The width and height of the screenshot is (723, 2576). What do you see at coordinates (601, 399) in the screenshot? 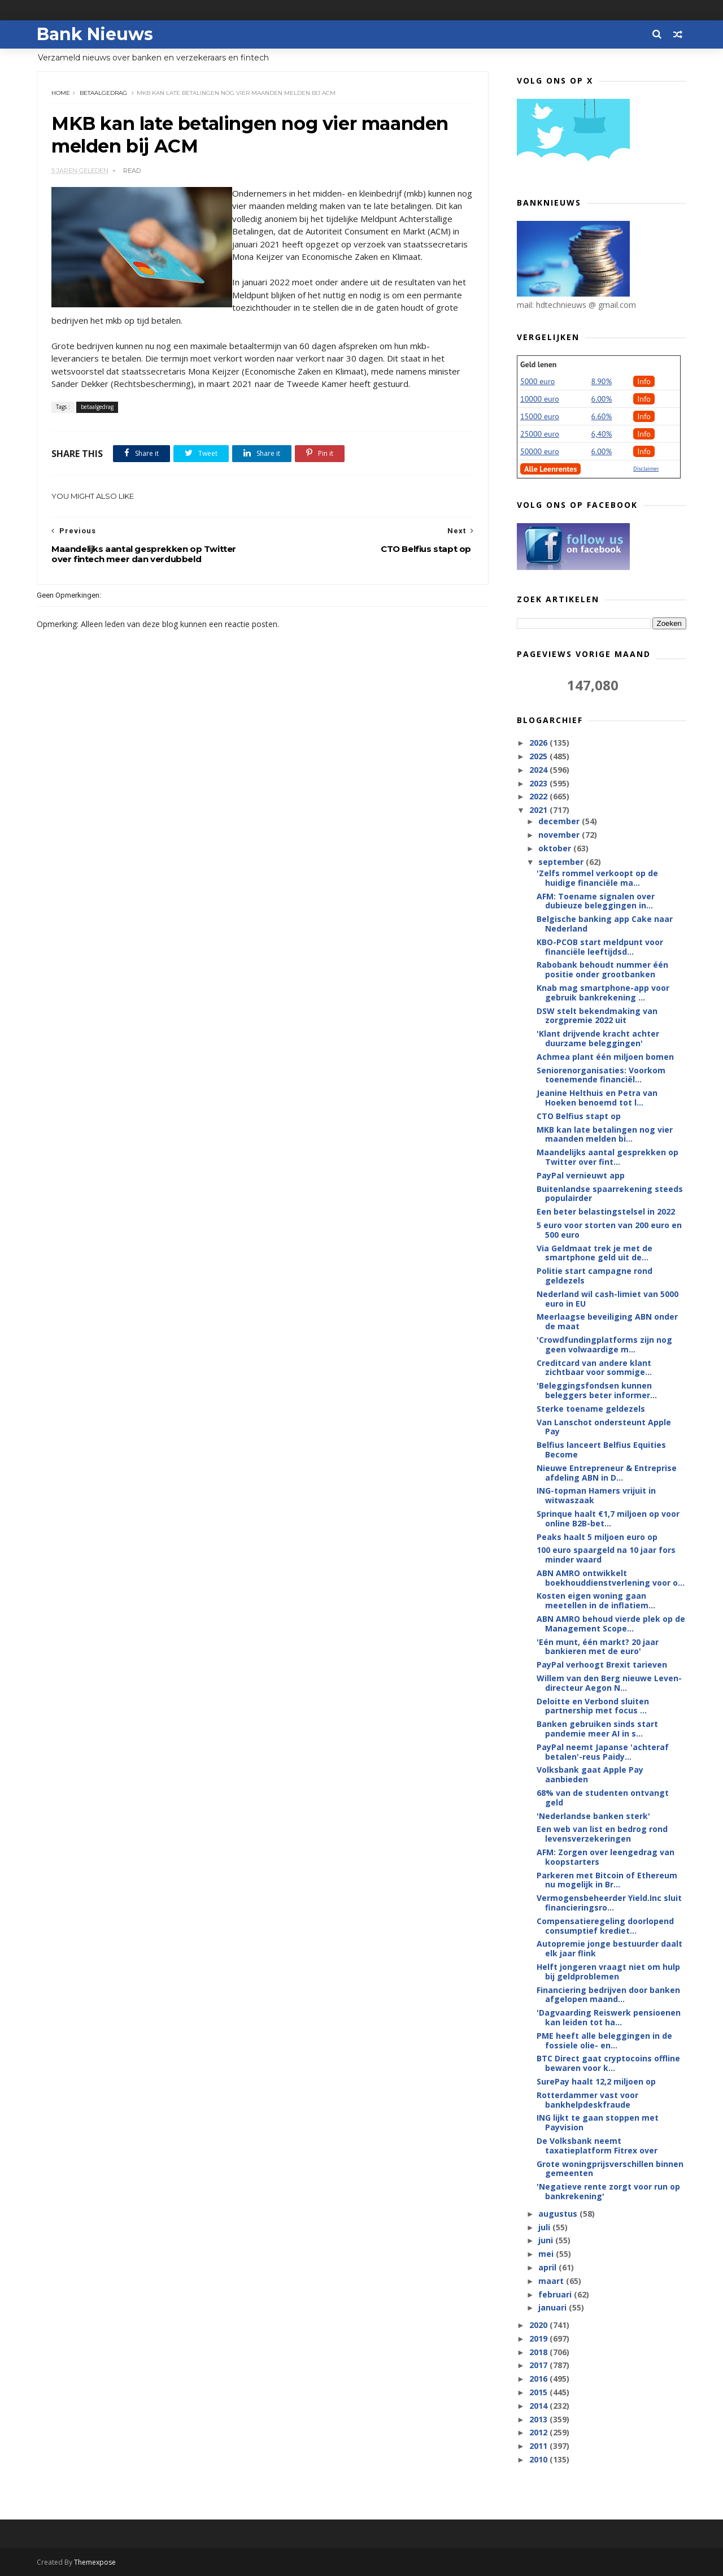
I see `6.00%` at bounding box center [601, 399].